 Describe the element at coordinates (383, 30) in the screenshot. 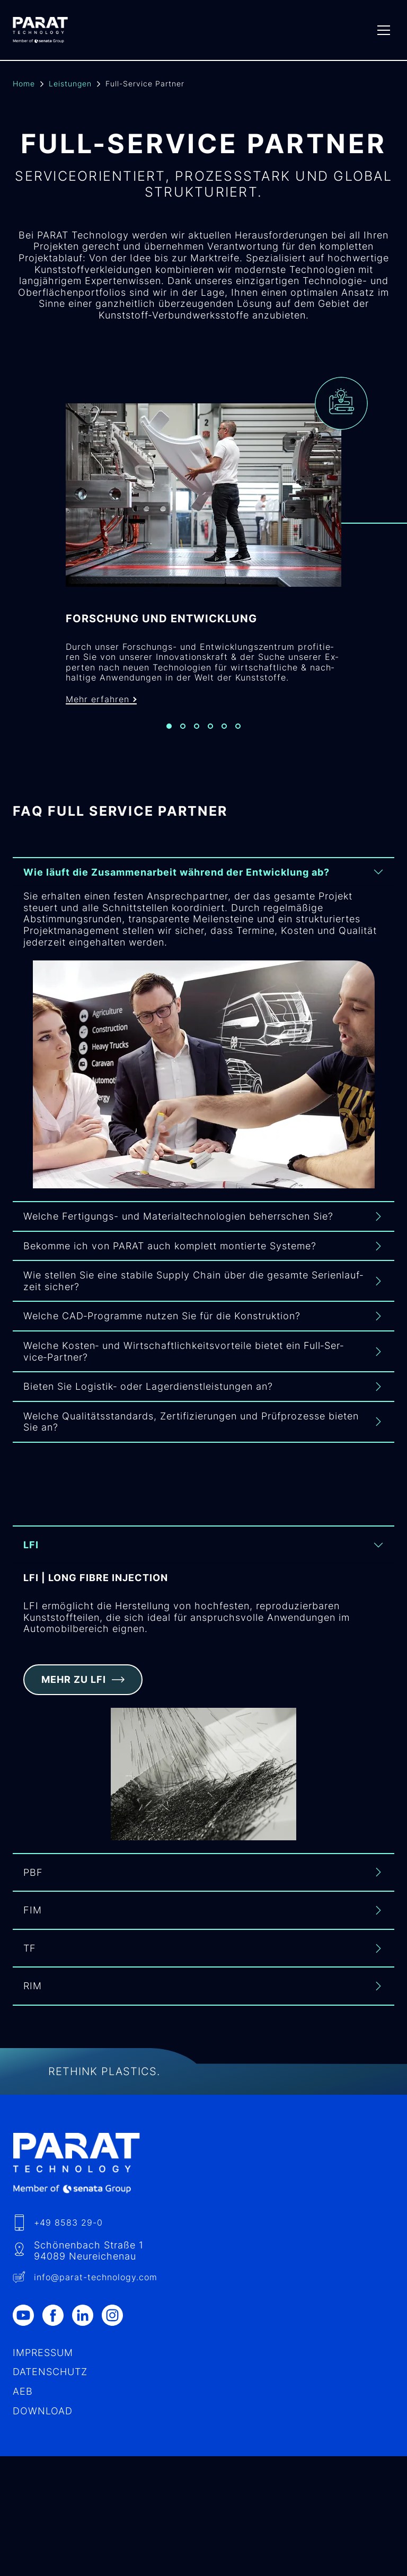

I see `[Menu]` at that location.